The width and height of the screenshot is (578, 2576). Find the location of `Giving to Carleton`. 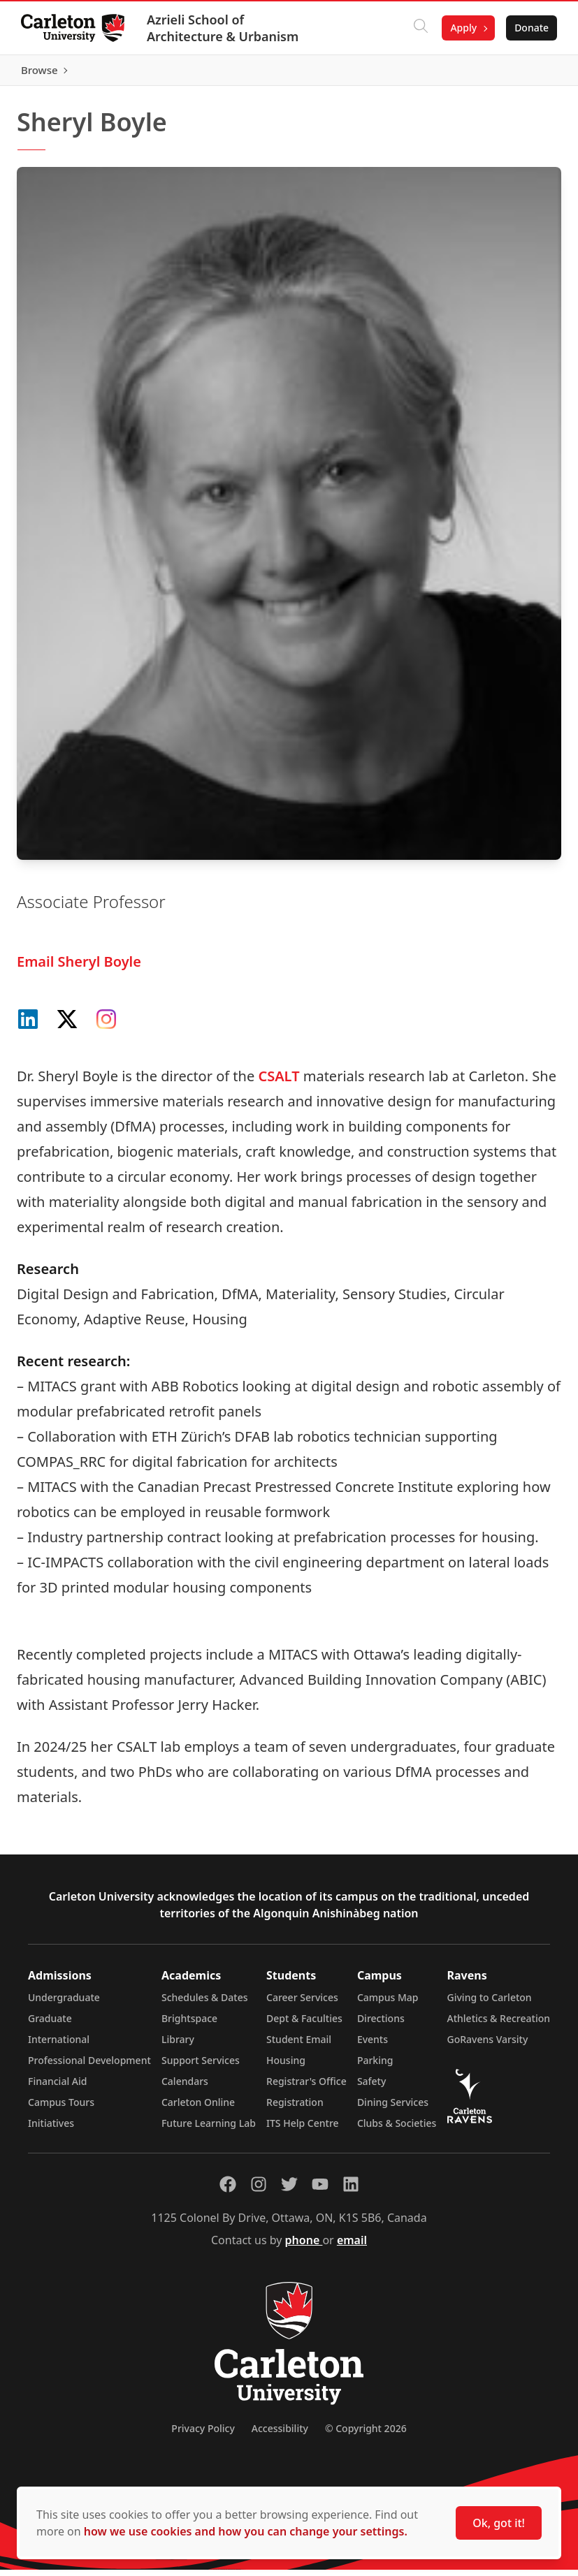

Giving to Carleton is located at coordinates (489, 2003).